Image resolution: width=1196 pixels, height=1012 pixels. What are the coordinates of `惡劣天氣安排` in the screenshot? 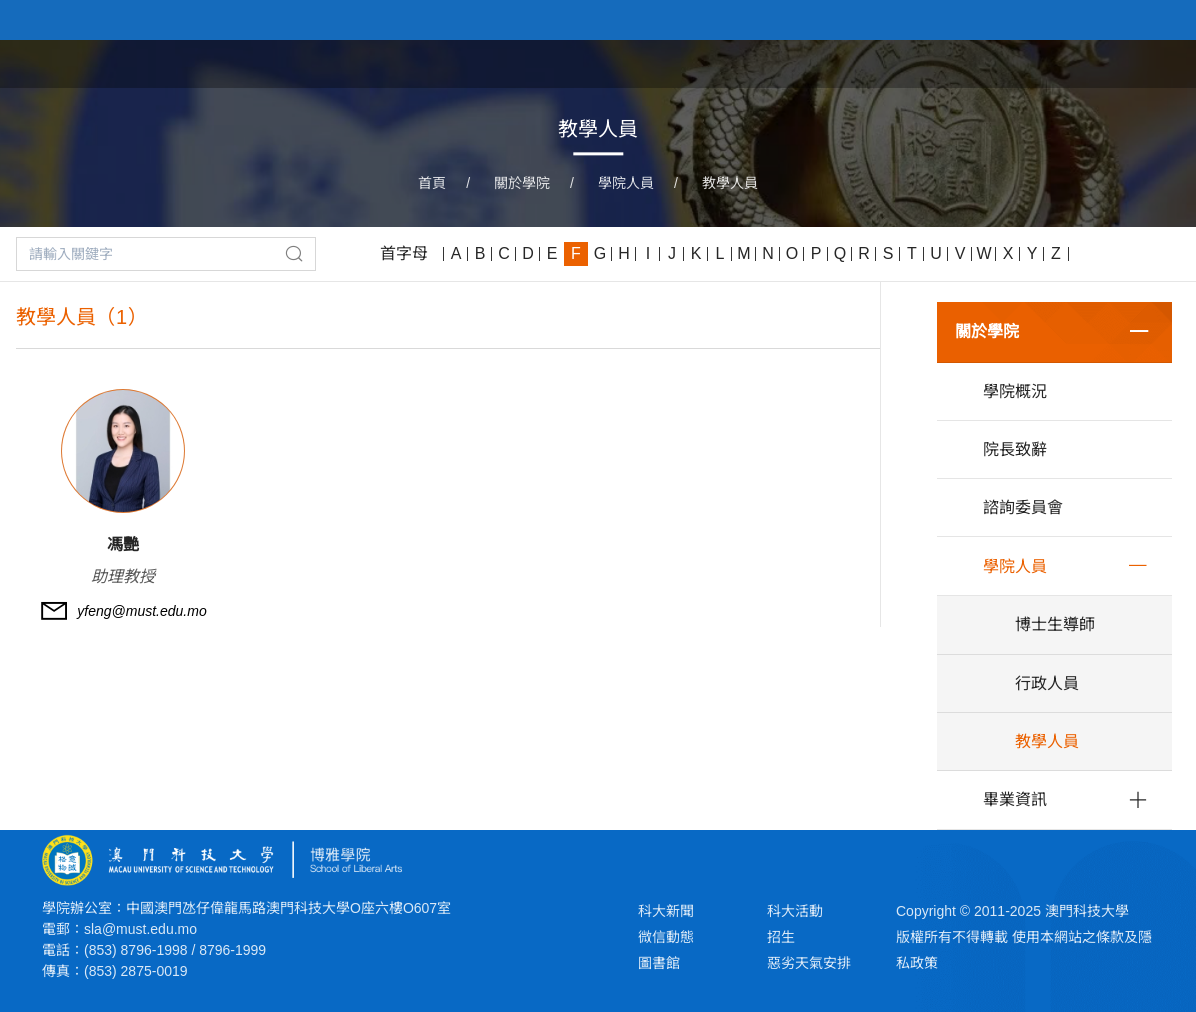 It's located at (809, 963).